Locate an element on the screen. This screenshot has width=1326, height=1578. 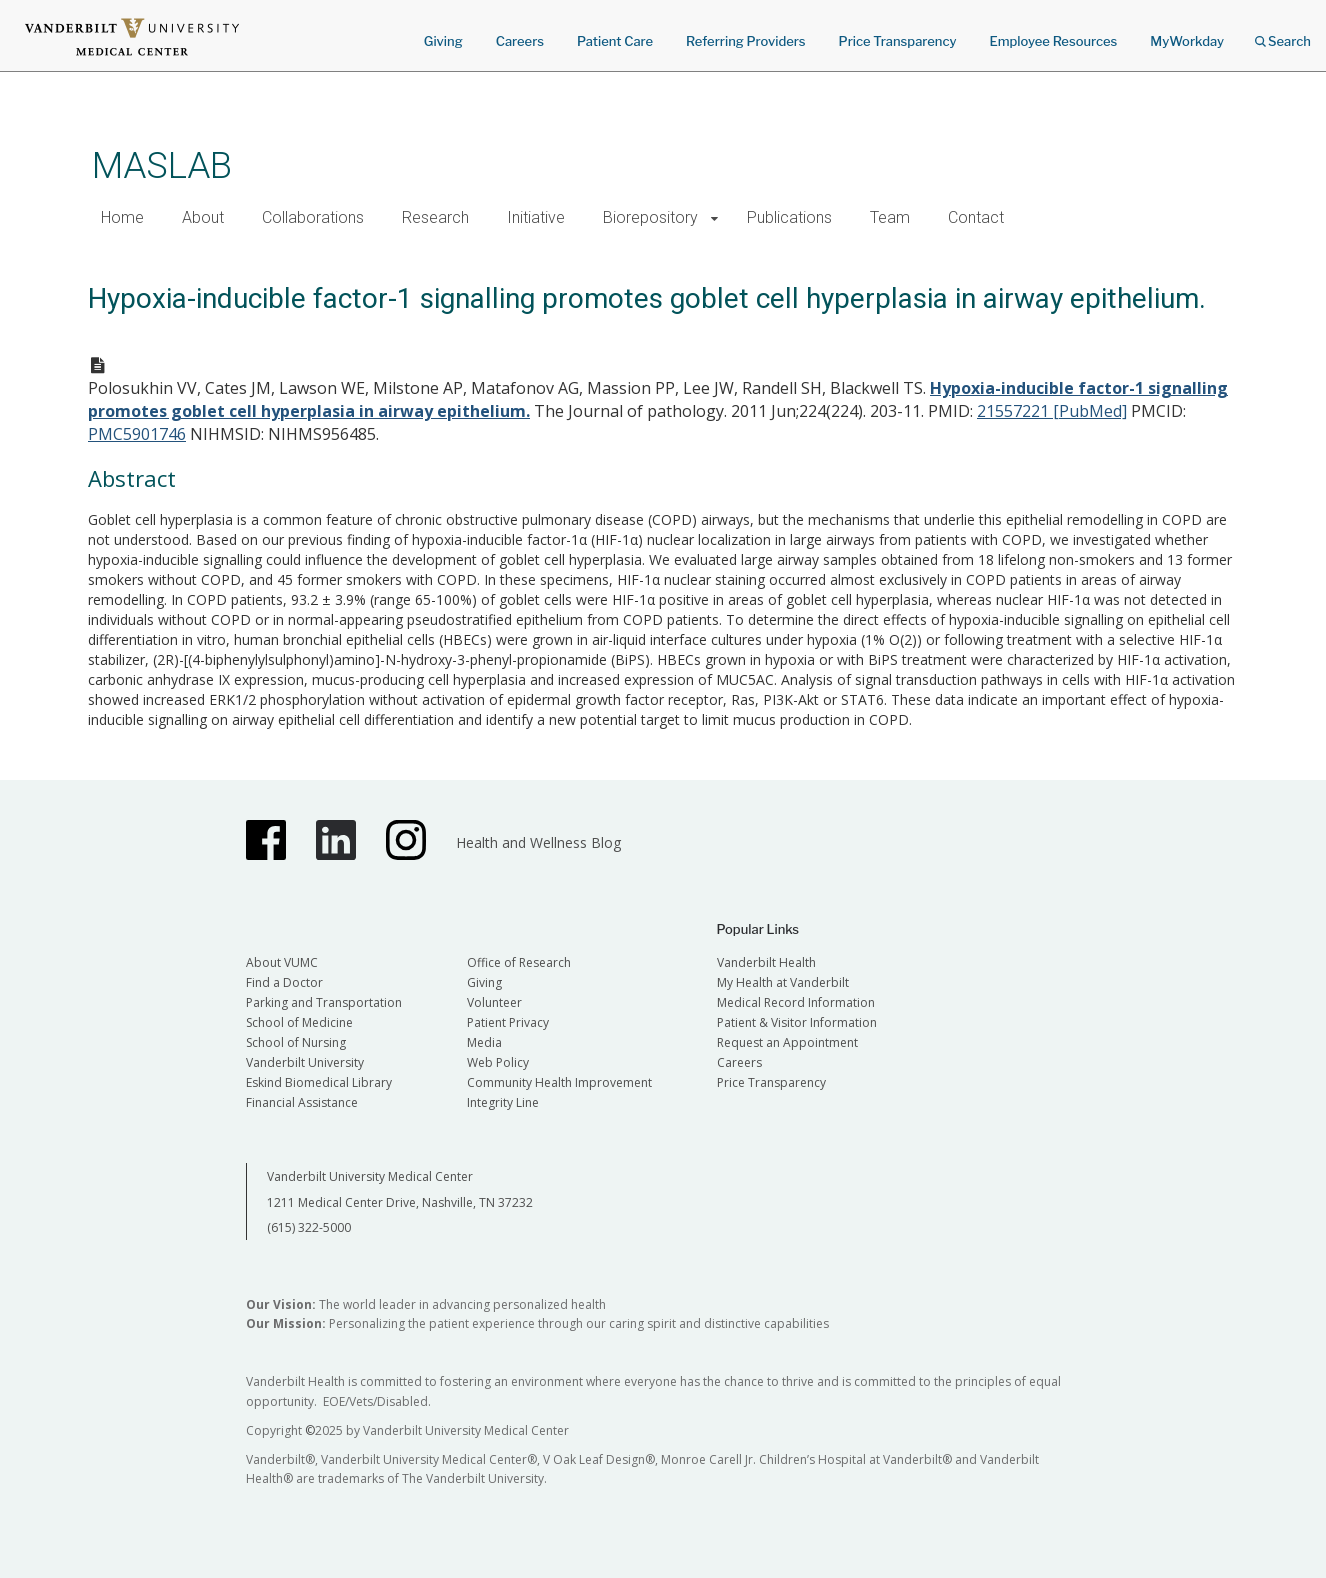
Employee Resources is located at coordinates (1053, 41).